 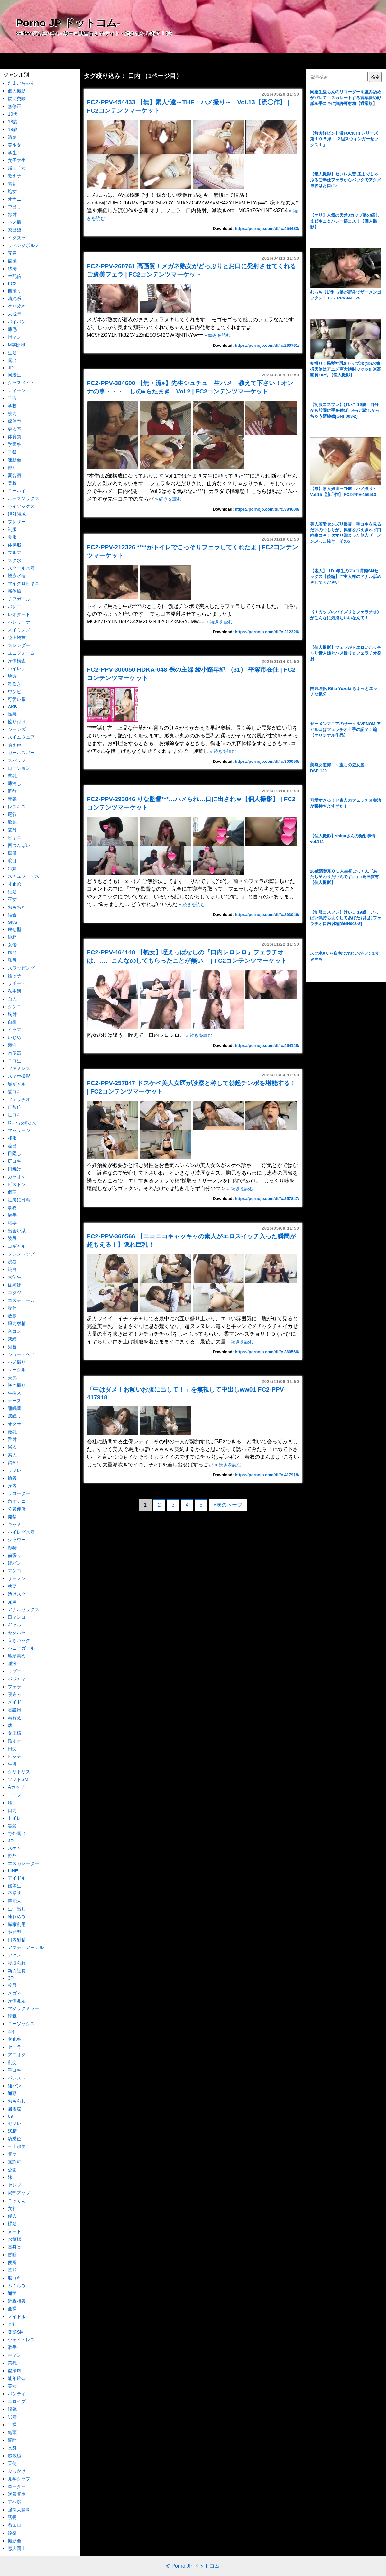 I want to click on 売春, so click(x=12, y=253).